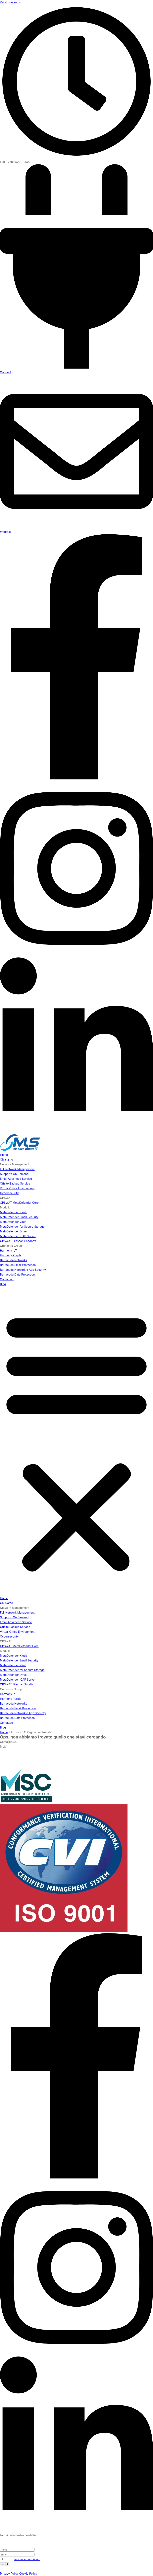  What do you see at coordinates (15, 1183) in the screenshot?
I see `Offsite Backup Service` at bounding box center [15, 1183].